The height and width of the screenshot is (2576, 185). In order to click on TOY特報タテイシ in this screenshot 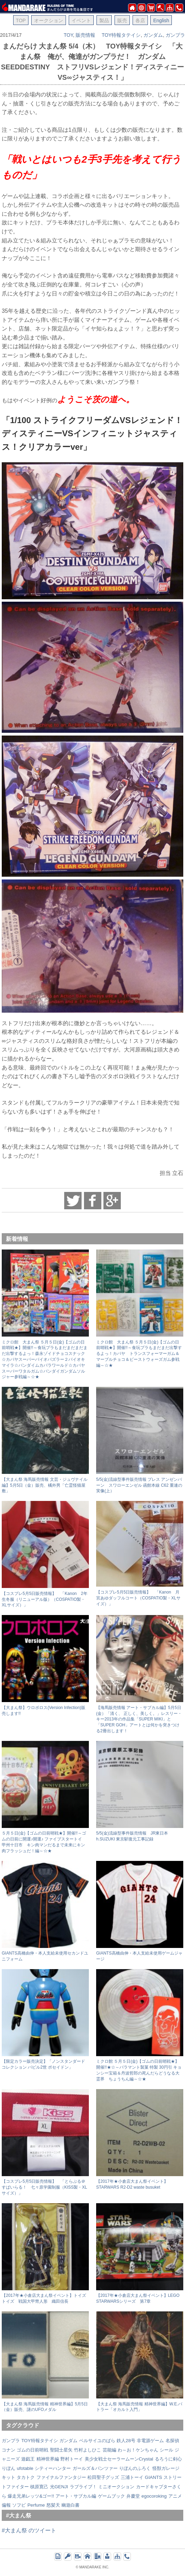, I will do `click(121, 35)`.